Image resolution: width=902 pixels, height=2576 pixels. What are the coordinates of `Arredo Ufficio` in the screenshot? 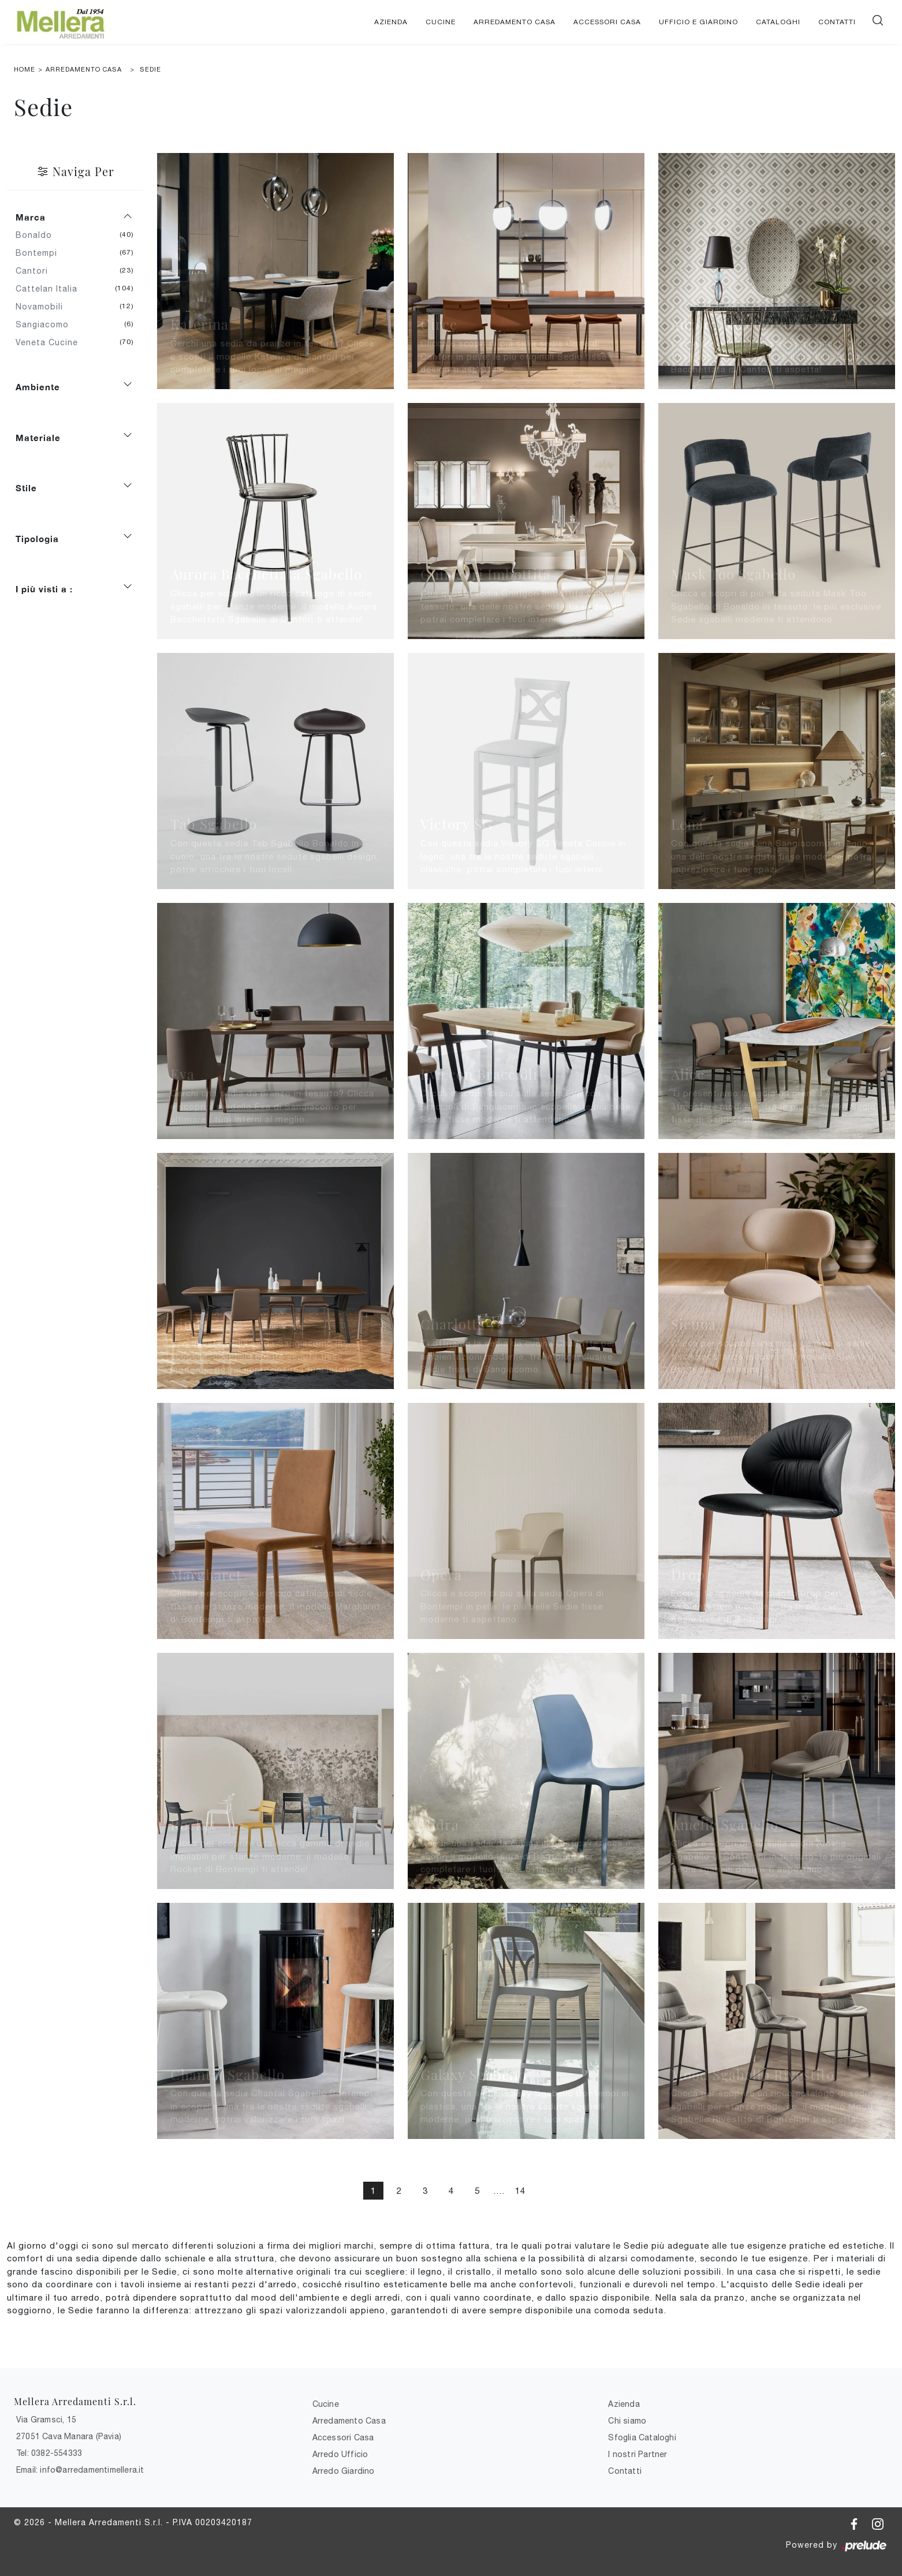 It's located at (340, 2454).